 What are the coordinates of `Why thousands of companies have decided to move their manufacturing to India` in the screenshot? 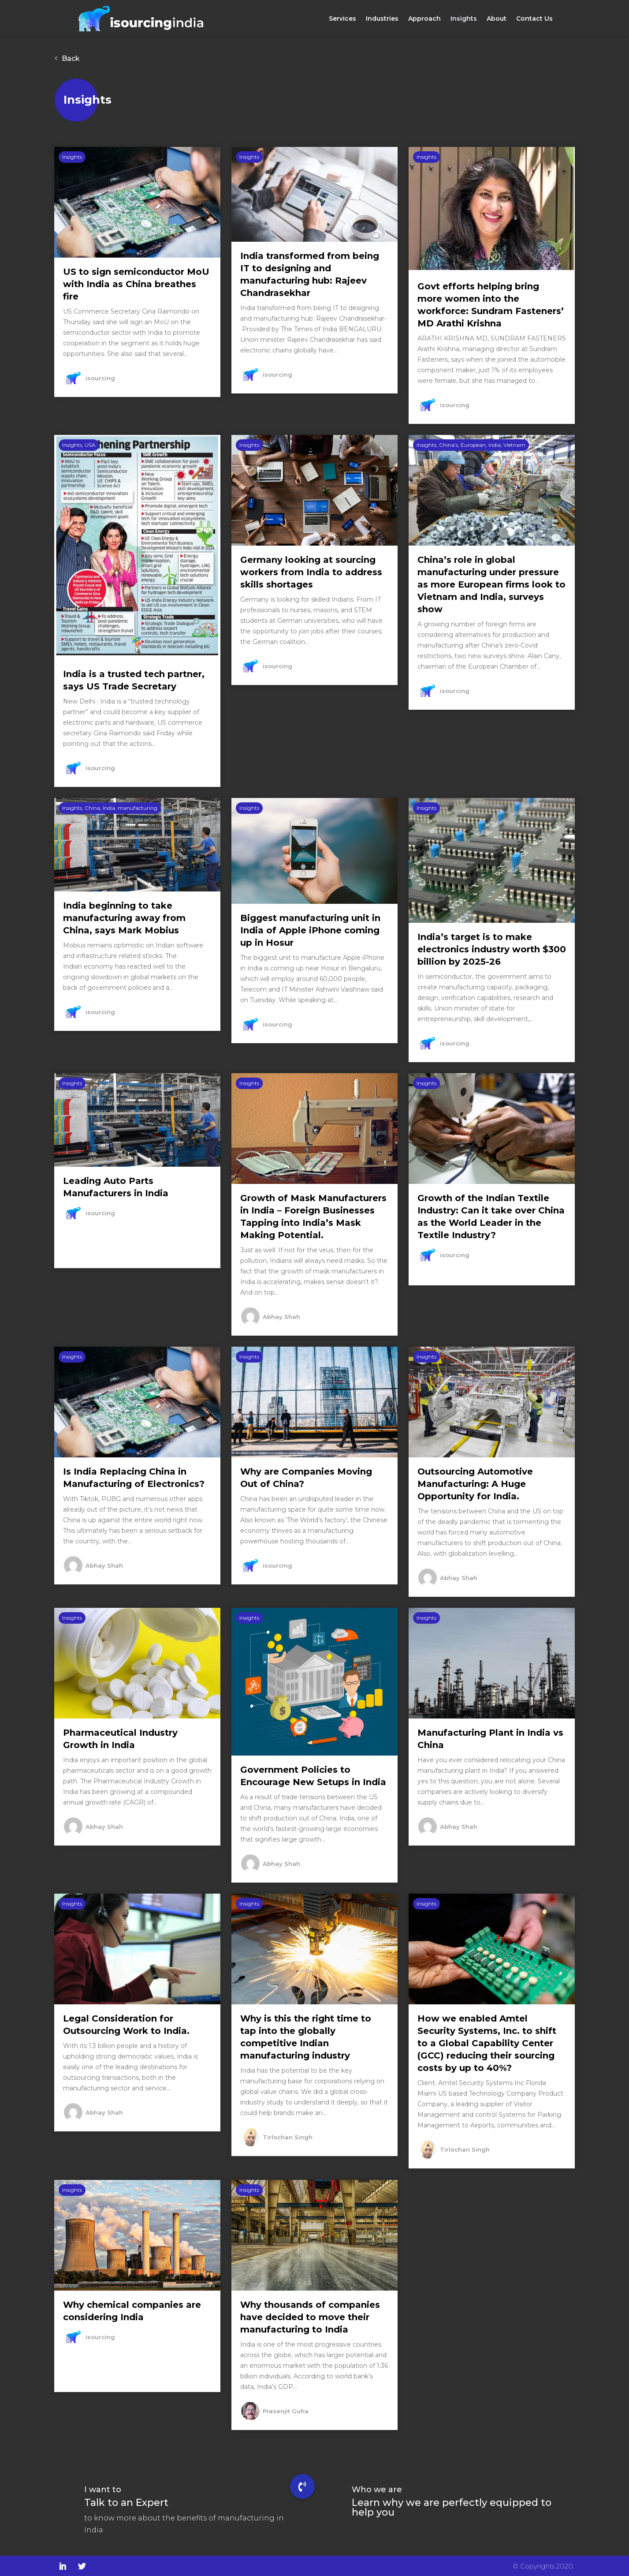 It's located at (310, 2315).